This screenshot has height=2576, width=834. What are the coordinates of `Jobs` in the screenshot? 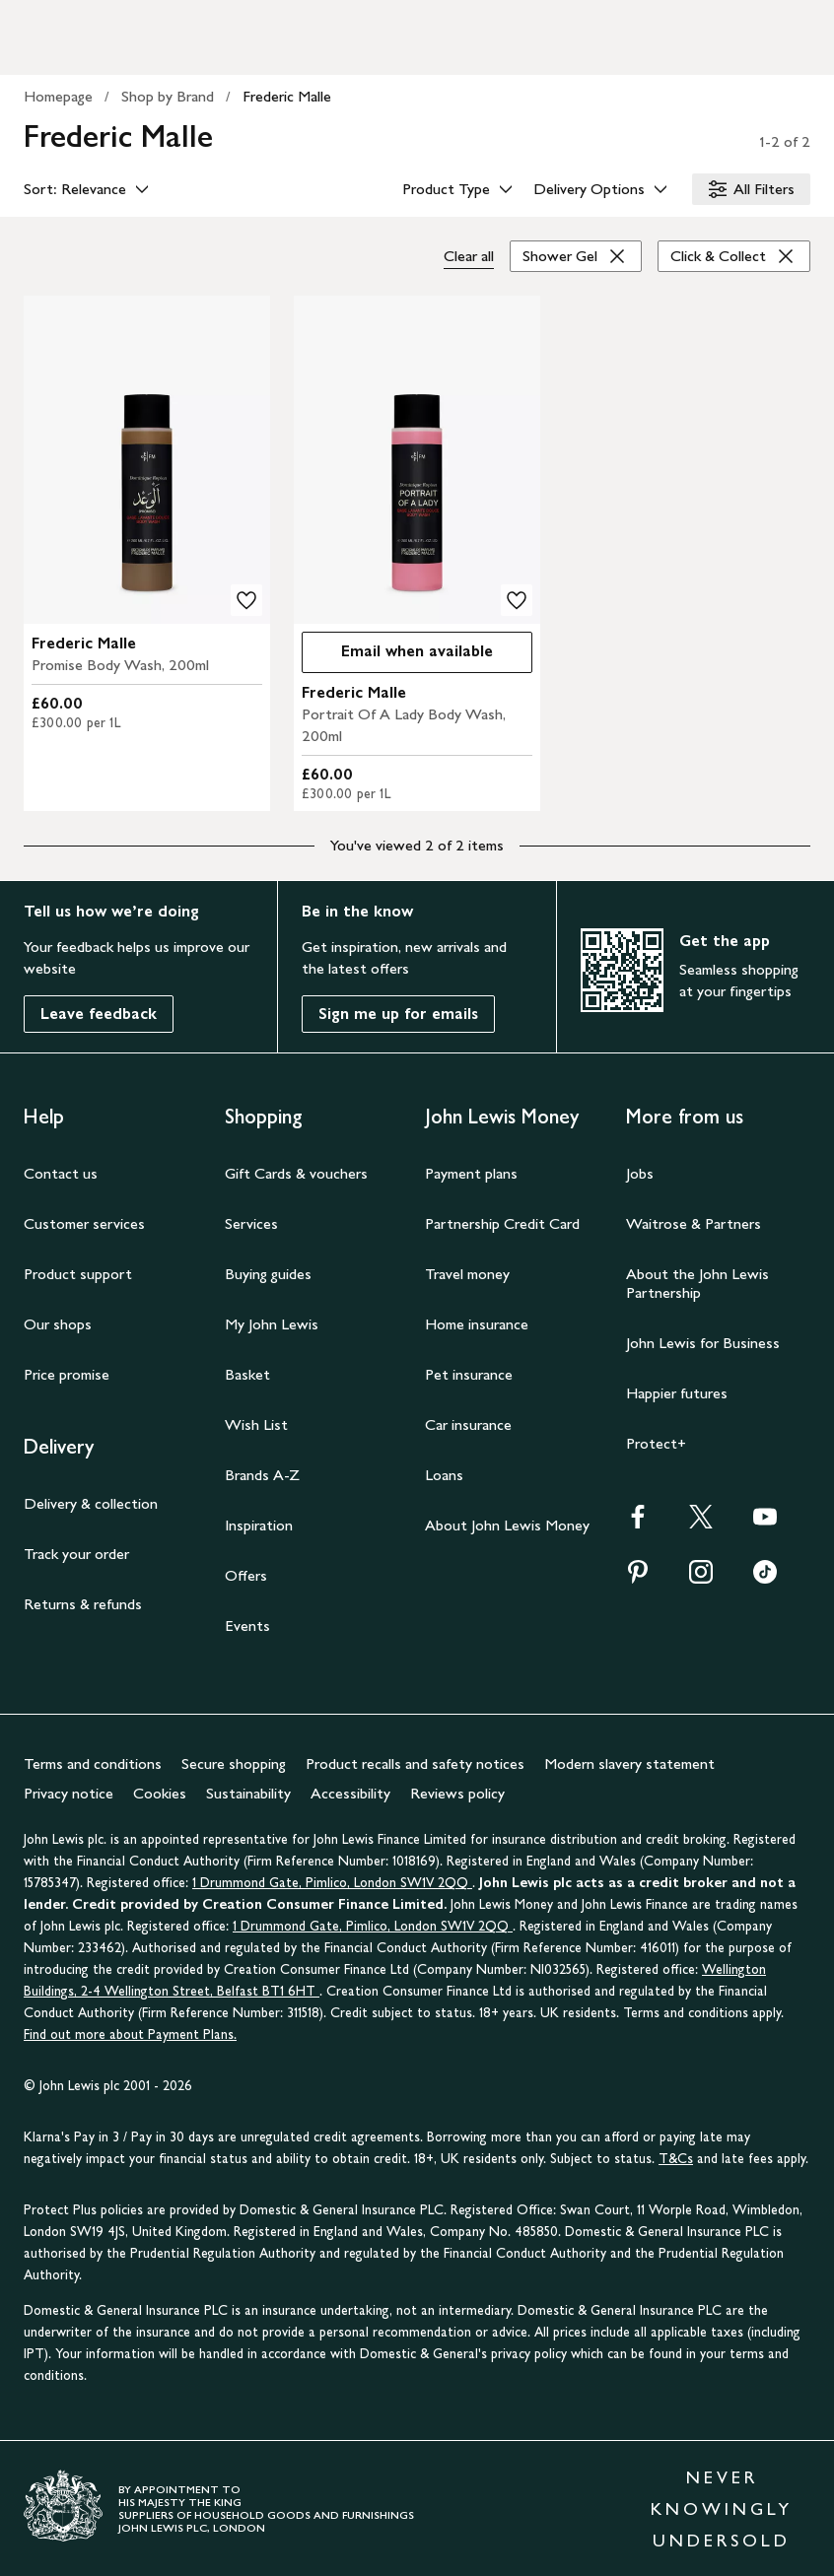 It's located at (640, 1173).